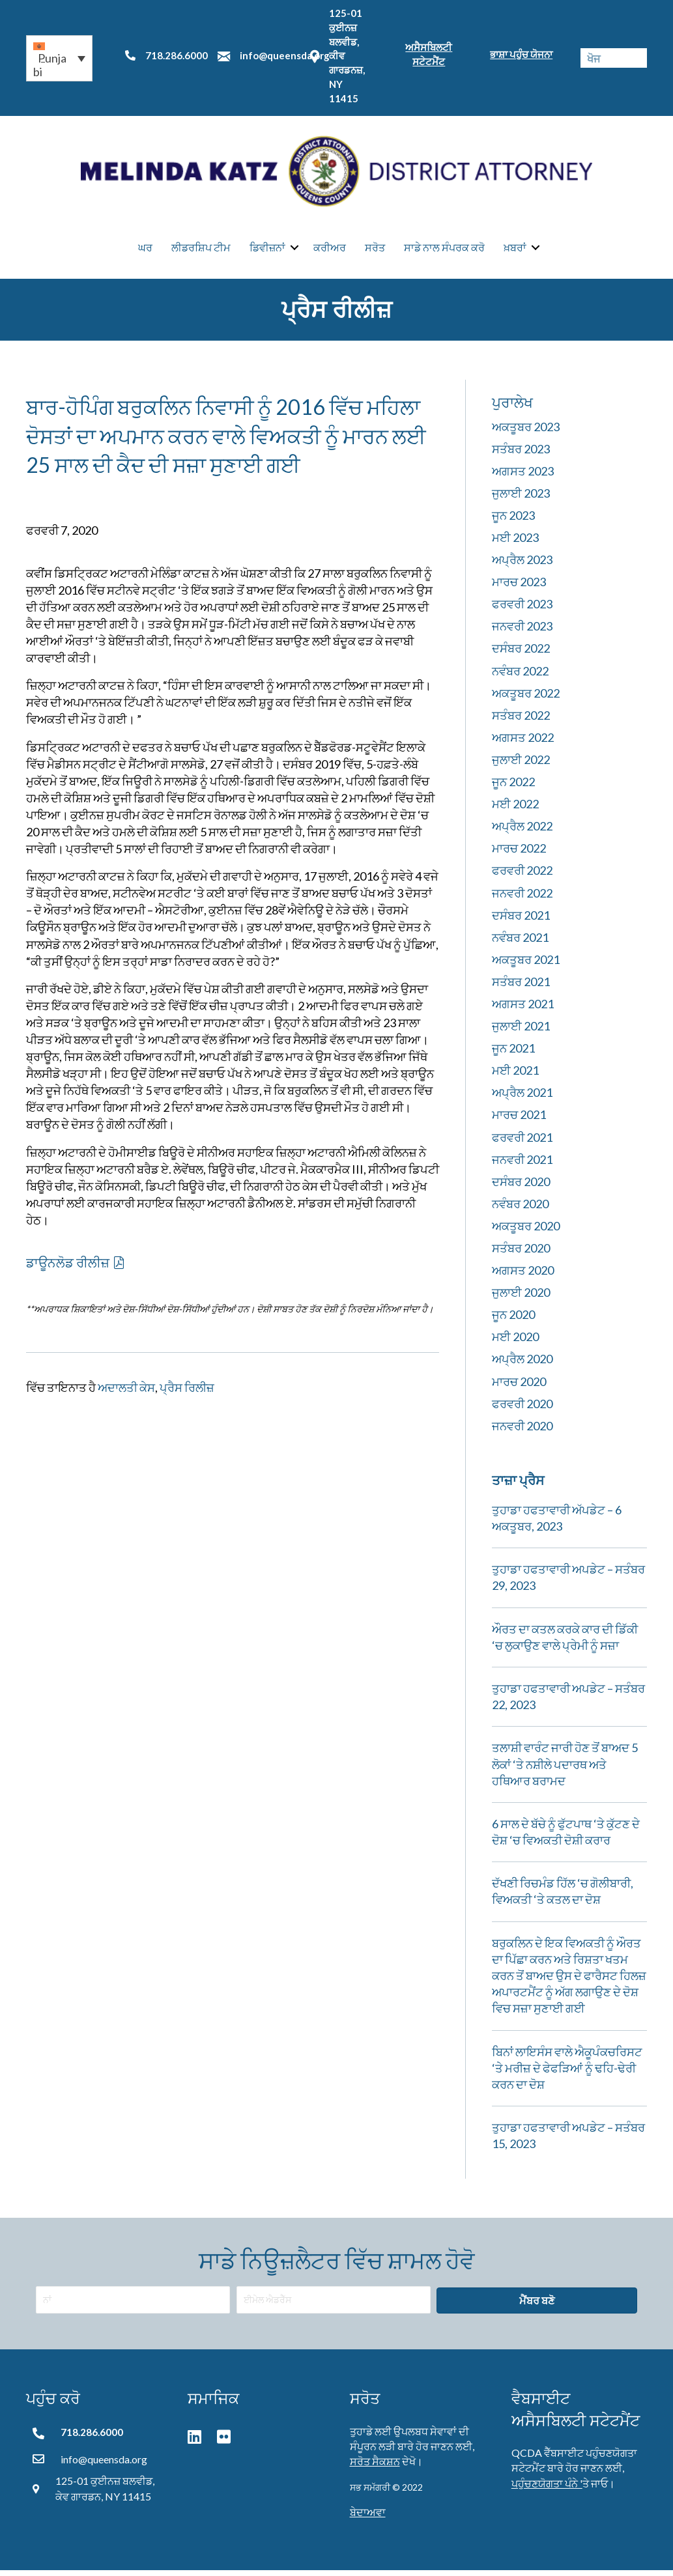 The width and height of the screenshot is (673, 2576). What do you see at coordinates (521, 1298) in the screenshot?
I see `ਜੁਲਾਈ 2020` at bounding box center [521, 1298].